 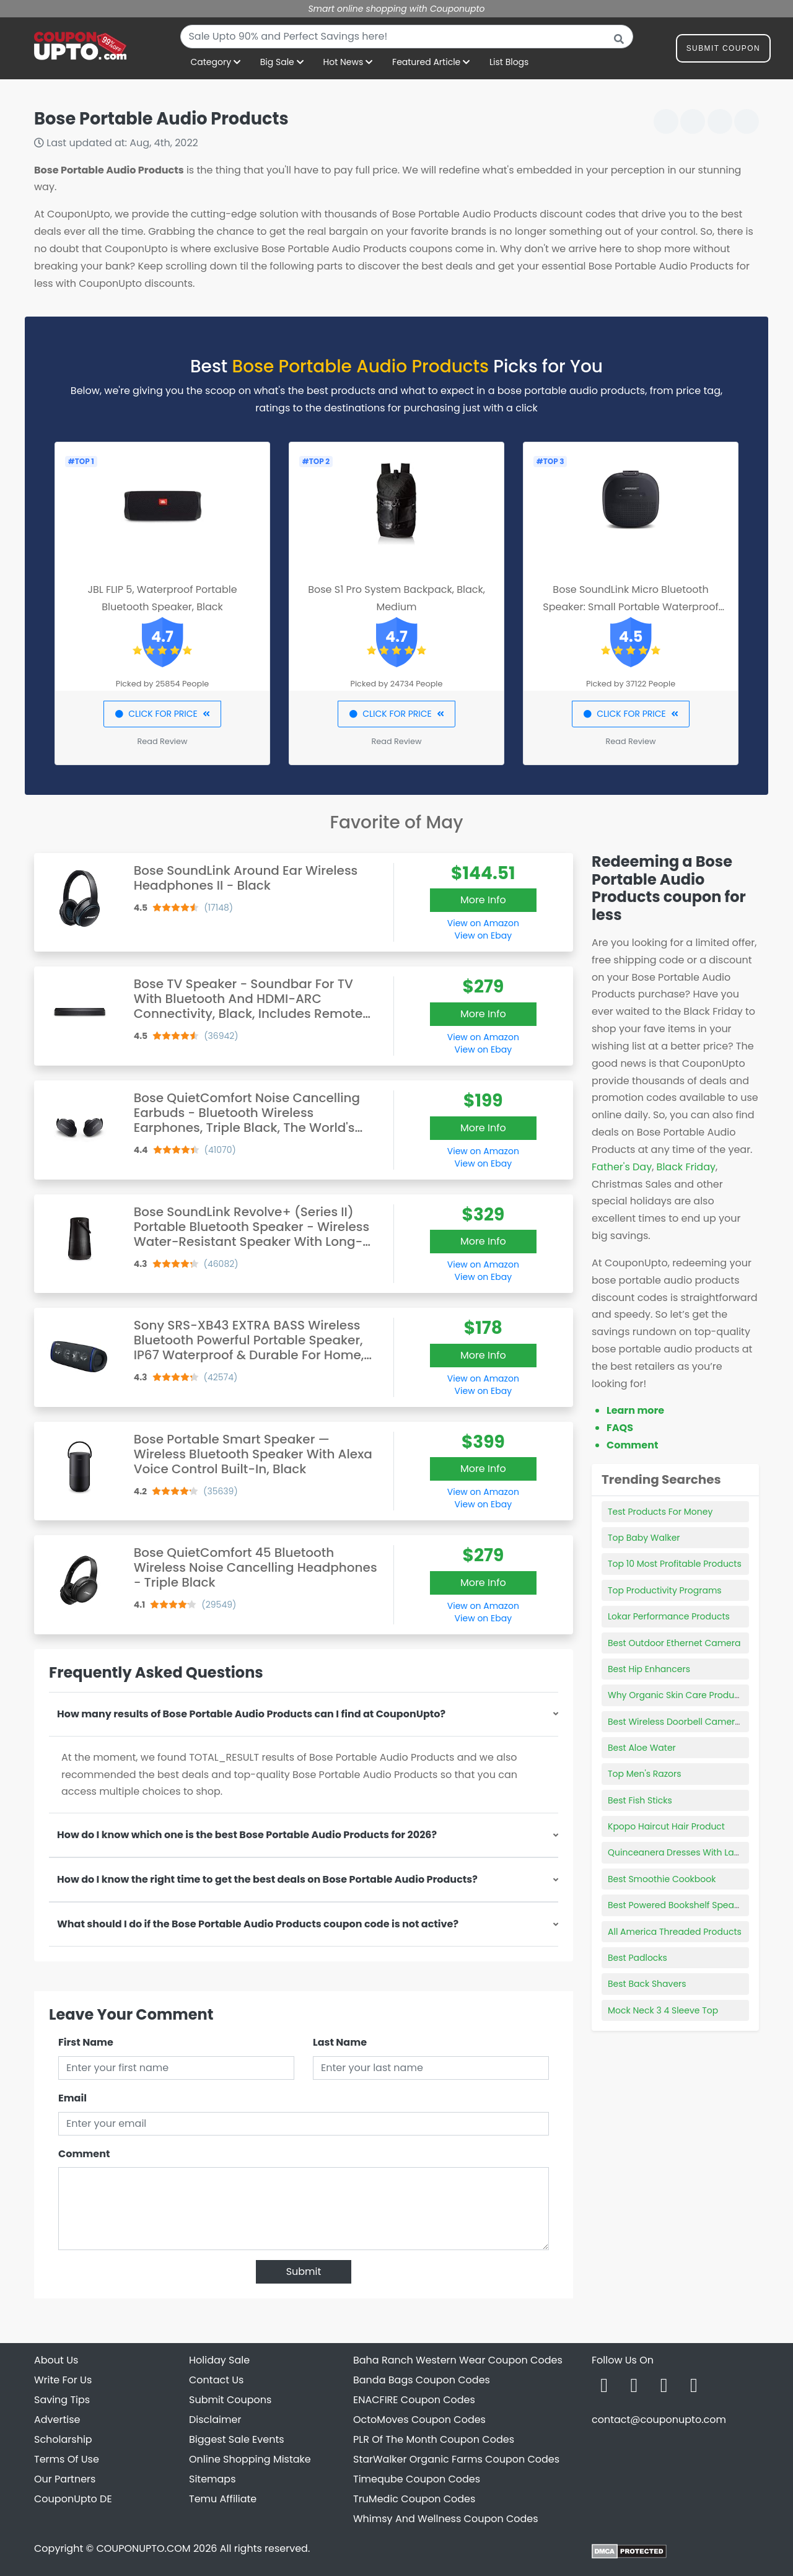 I want to click on Learn more, so click(x=635, y=1410).